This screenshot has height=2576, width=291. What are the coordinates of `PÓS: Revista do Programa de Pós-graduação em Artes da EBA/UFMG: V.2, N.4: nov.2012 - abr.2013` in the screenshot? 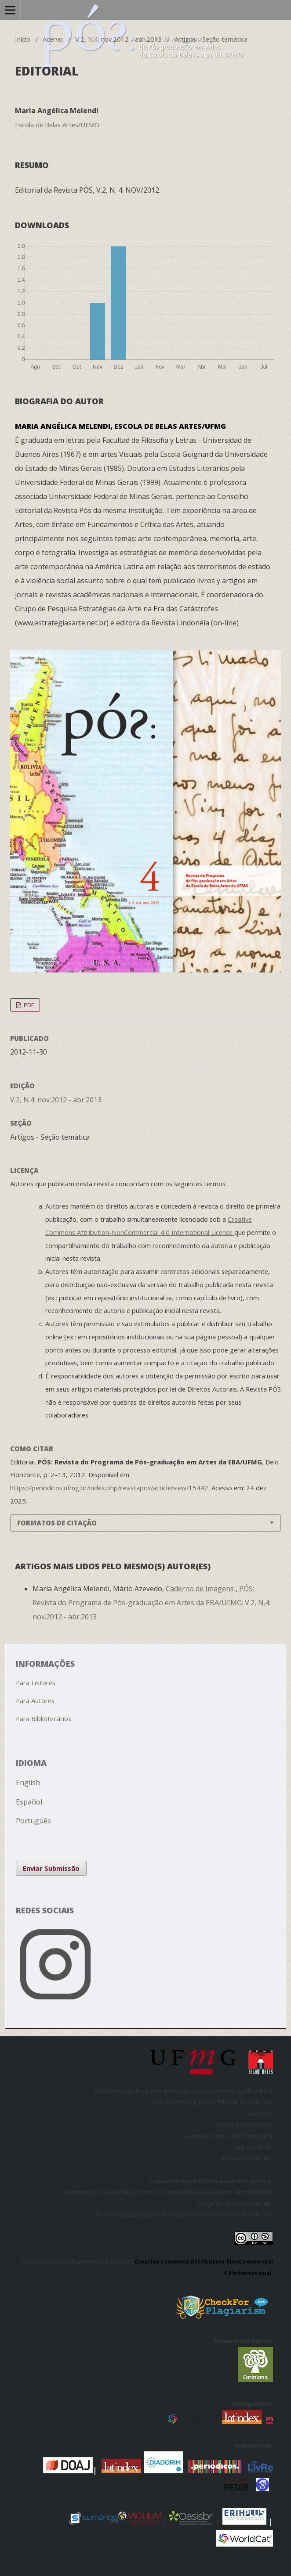 It's located at (151, 1603).